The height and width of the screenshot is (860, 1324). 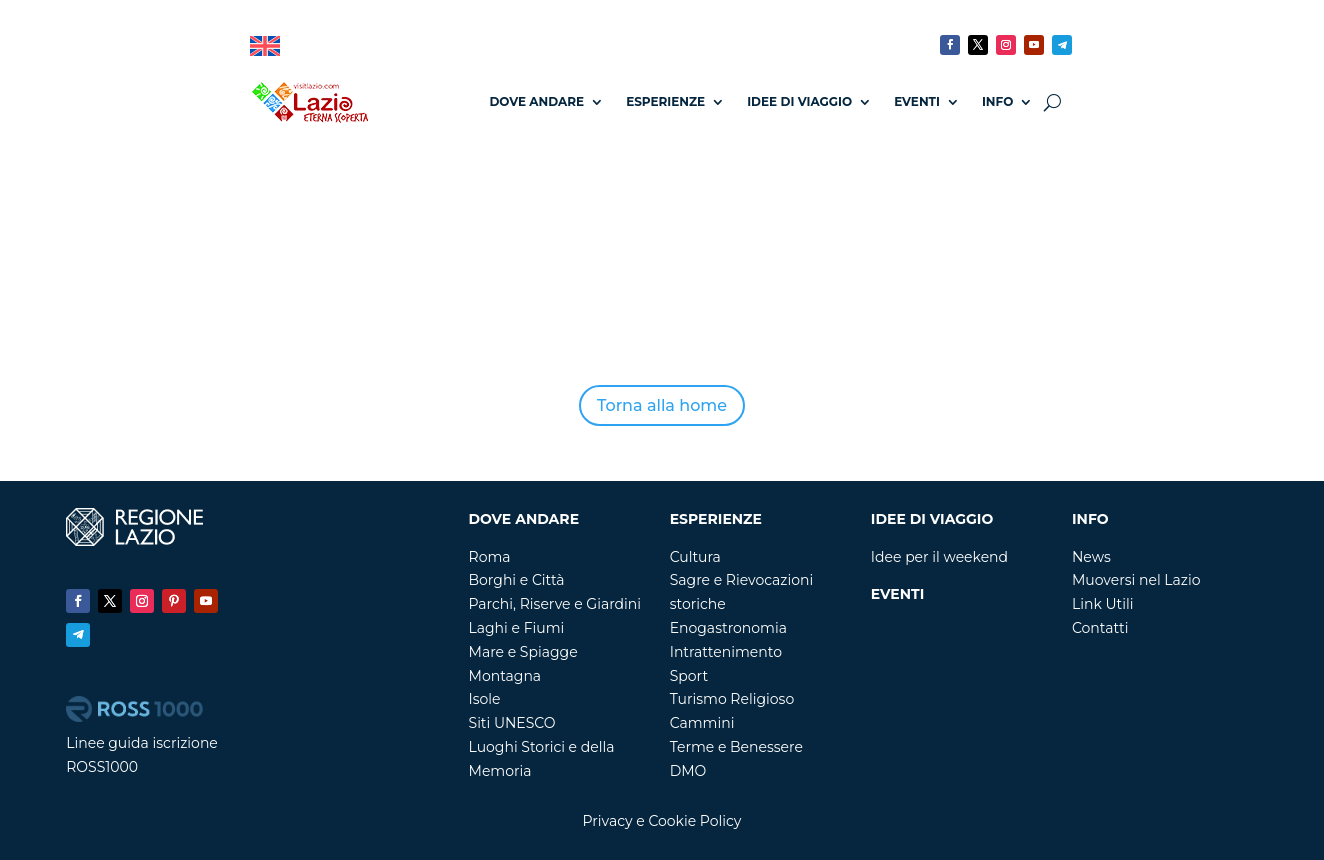 I want to click on Esperienze, so click(x=665, y=101).